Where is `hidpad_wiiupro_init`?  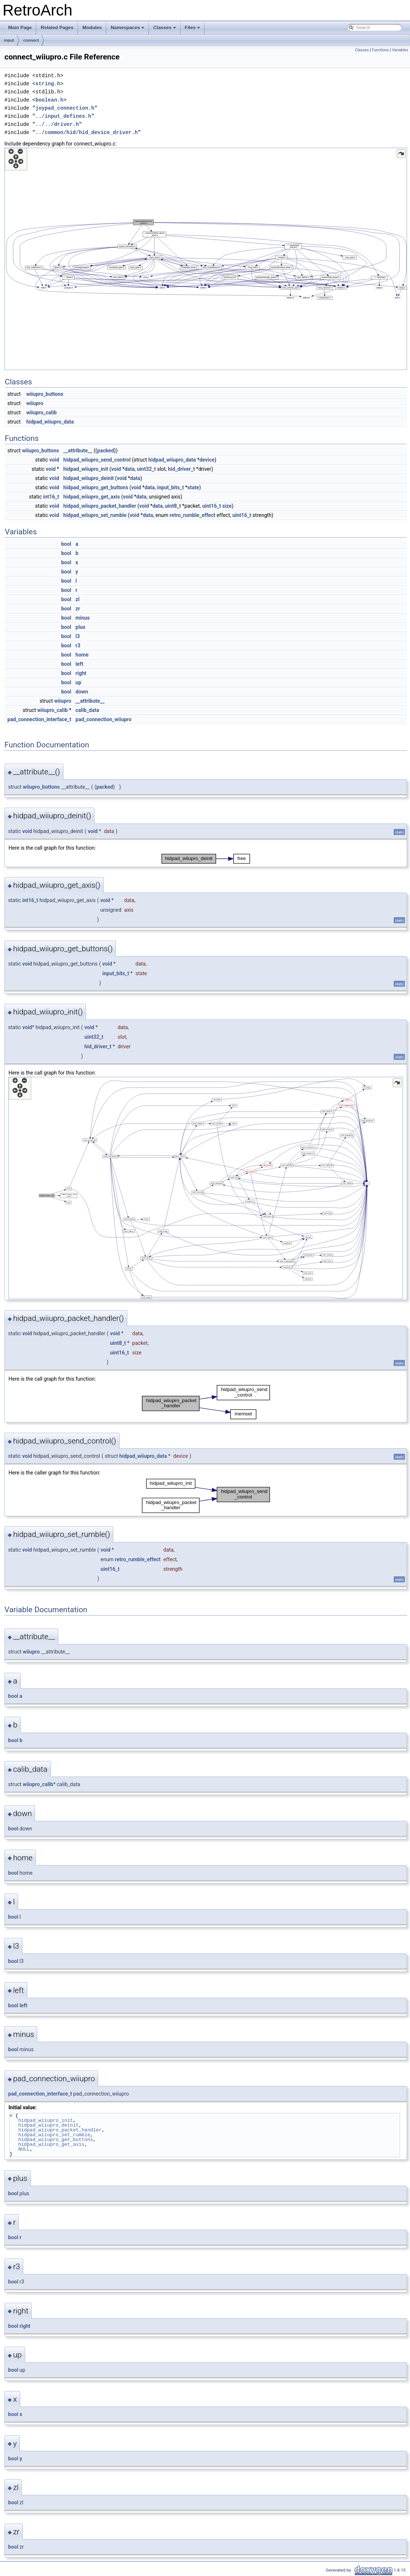
hidpad_wiiupro_init is located at coordinates (85, 469).